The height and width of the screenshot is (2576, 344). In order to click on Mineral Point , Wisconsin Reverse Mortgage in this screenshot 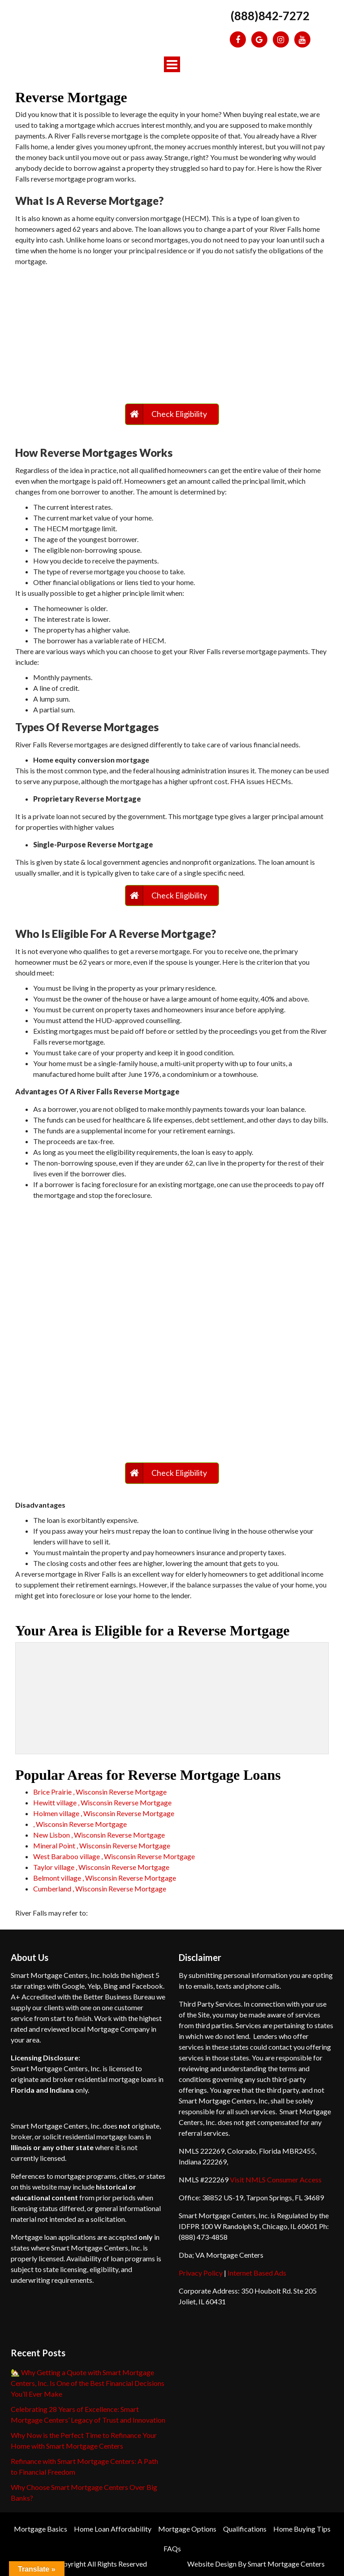, I will do `click(101, 1845)`.